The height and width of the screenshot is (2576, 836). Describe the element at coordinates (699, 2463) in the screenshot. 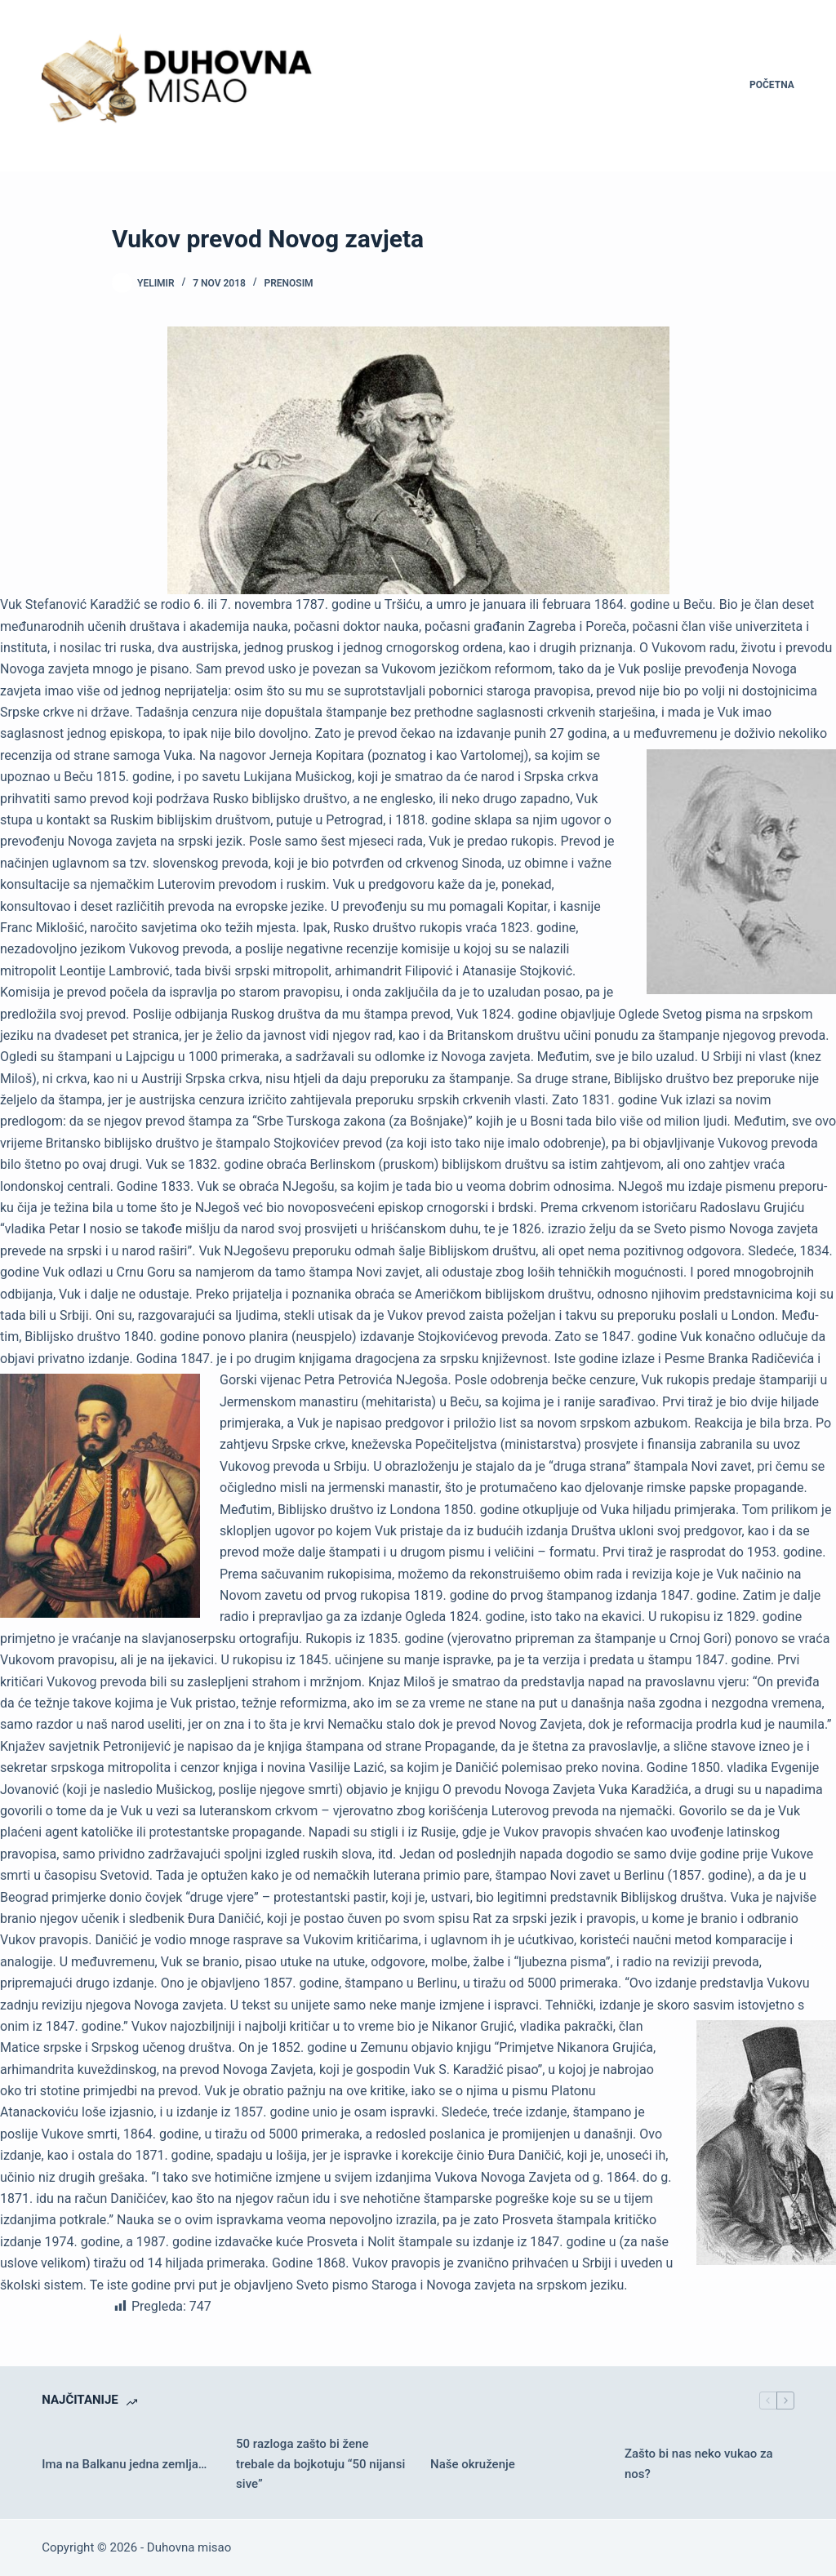

I see `Zašto bi nas neko vukao za nos?` at that location.